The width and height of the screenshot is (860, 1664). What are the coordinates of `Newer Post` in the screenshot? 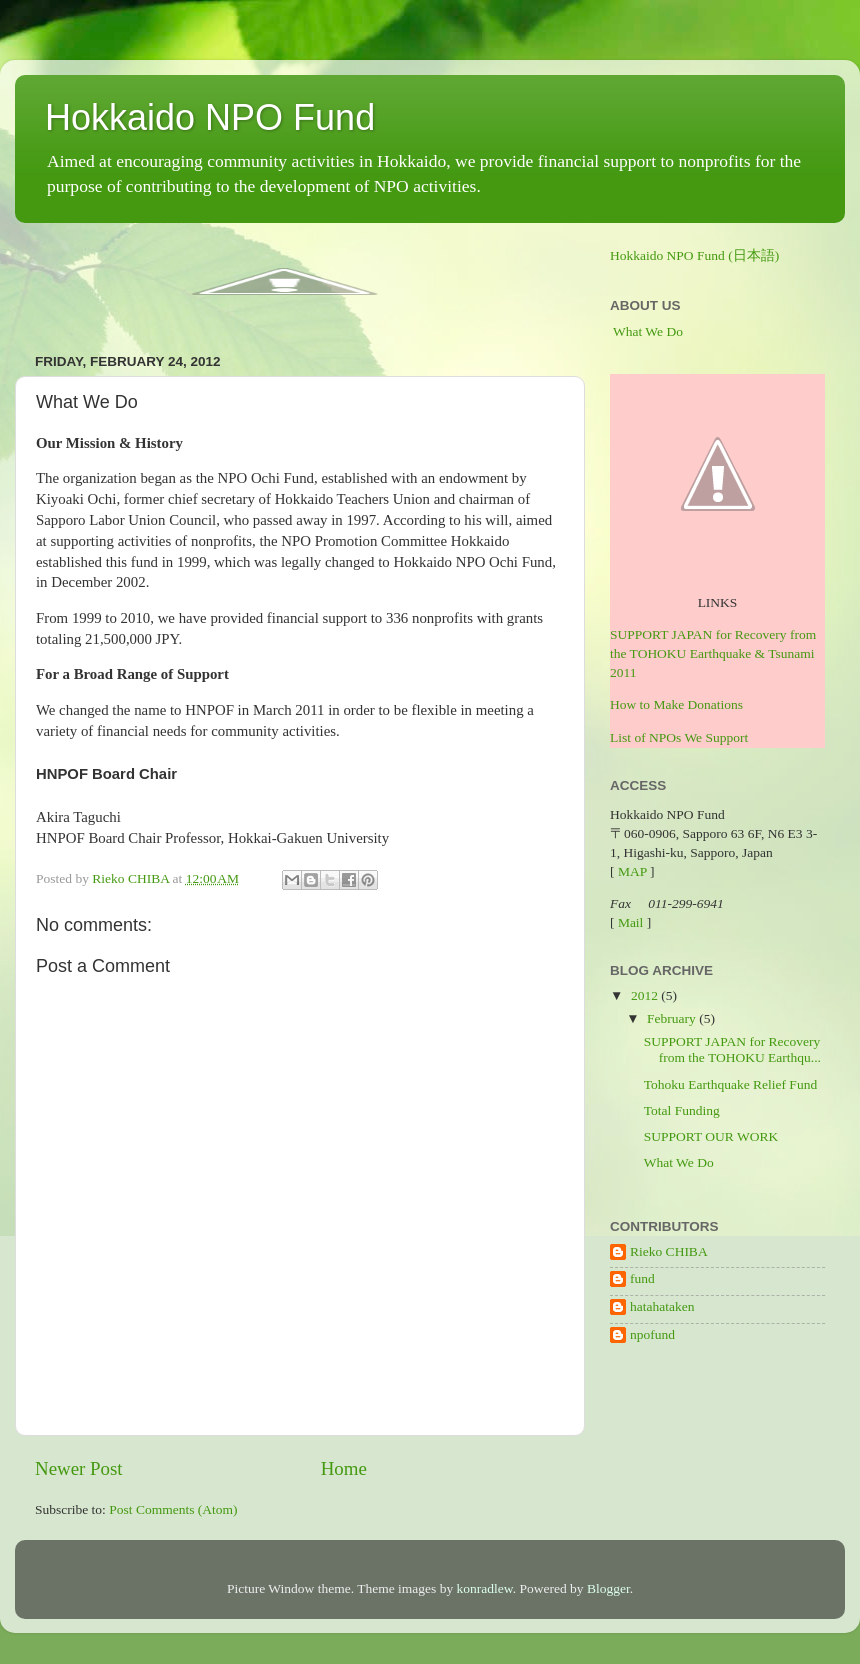 It's located at (79, 1468).